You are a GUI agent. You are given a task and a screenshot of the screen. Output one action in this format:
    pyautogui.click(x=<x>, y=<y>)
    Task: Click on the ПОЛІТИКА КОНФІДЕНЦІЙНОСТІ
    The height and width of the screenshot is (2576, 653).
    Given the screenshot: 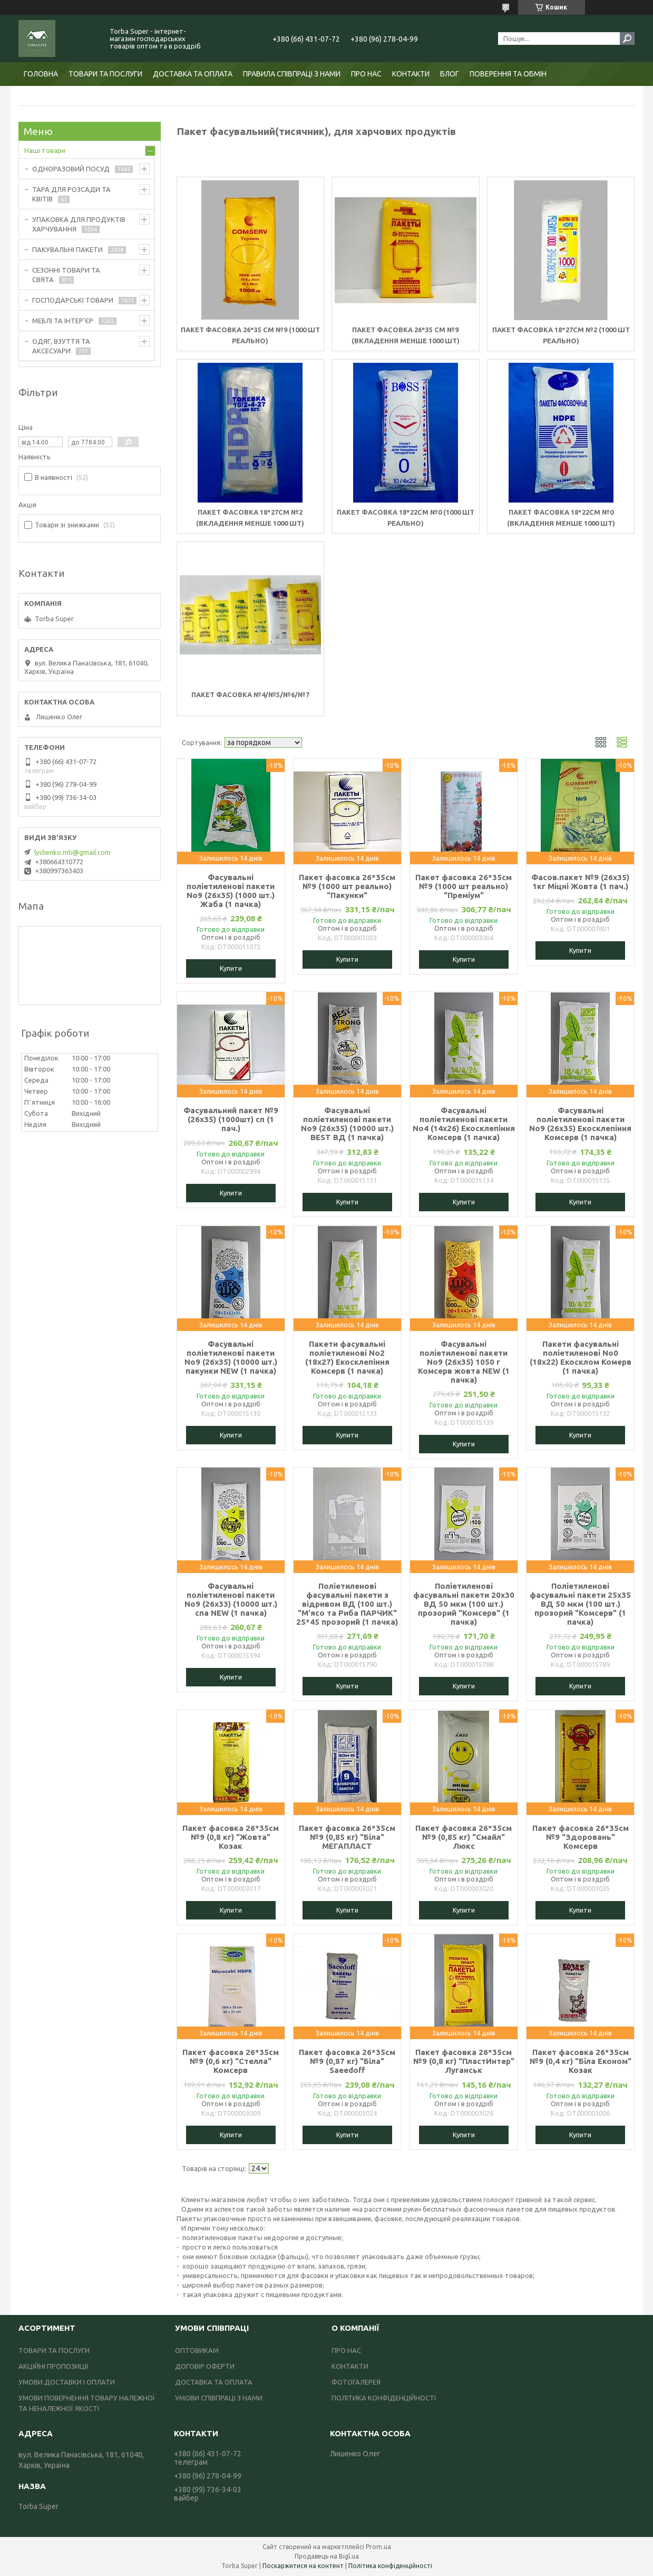 What is the action you would take?
    pyautogui.click(x=384, y=2397)
    